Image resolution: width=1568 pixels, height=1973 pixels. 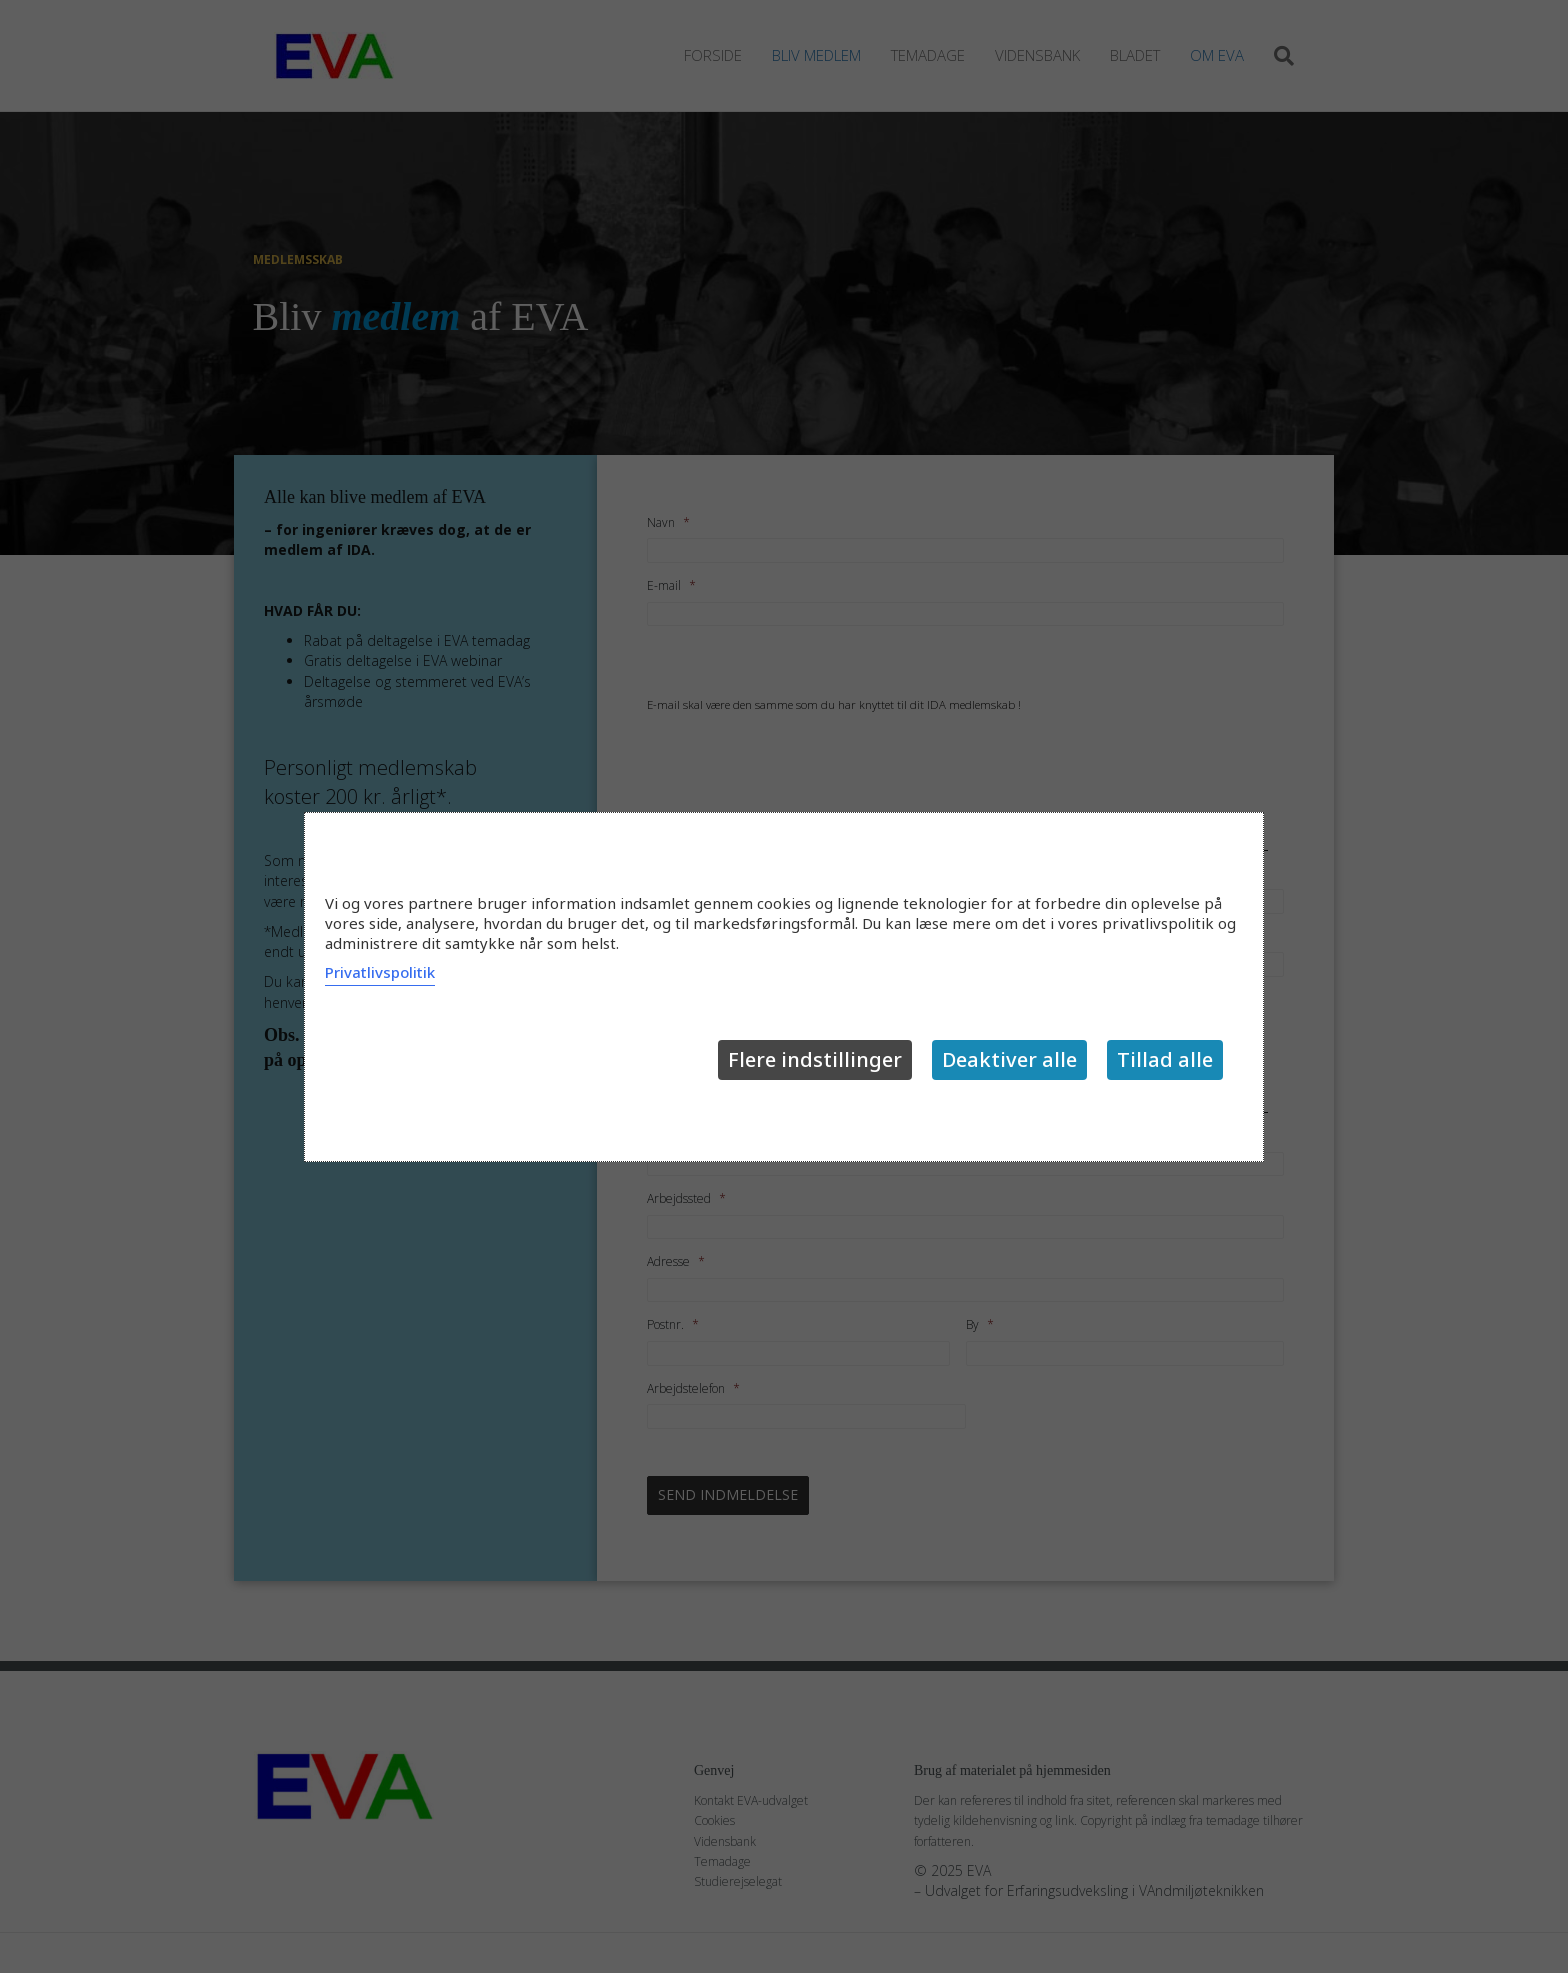 What do you see at coordinates (1009, 1059) in the screenshot?
I see `Deaktiver alle` at bounding box center [1009, 1059].